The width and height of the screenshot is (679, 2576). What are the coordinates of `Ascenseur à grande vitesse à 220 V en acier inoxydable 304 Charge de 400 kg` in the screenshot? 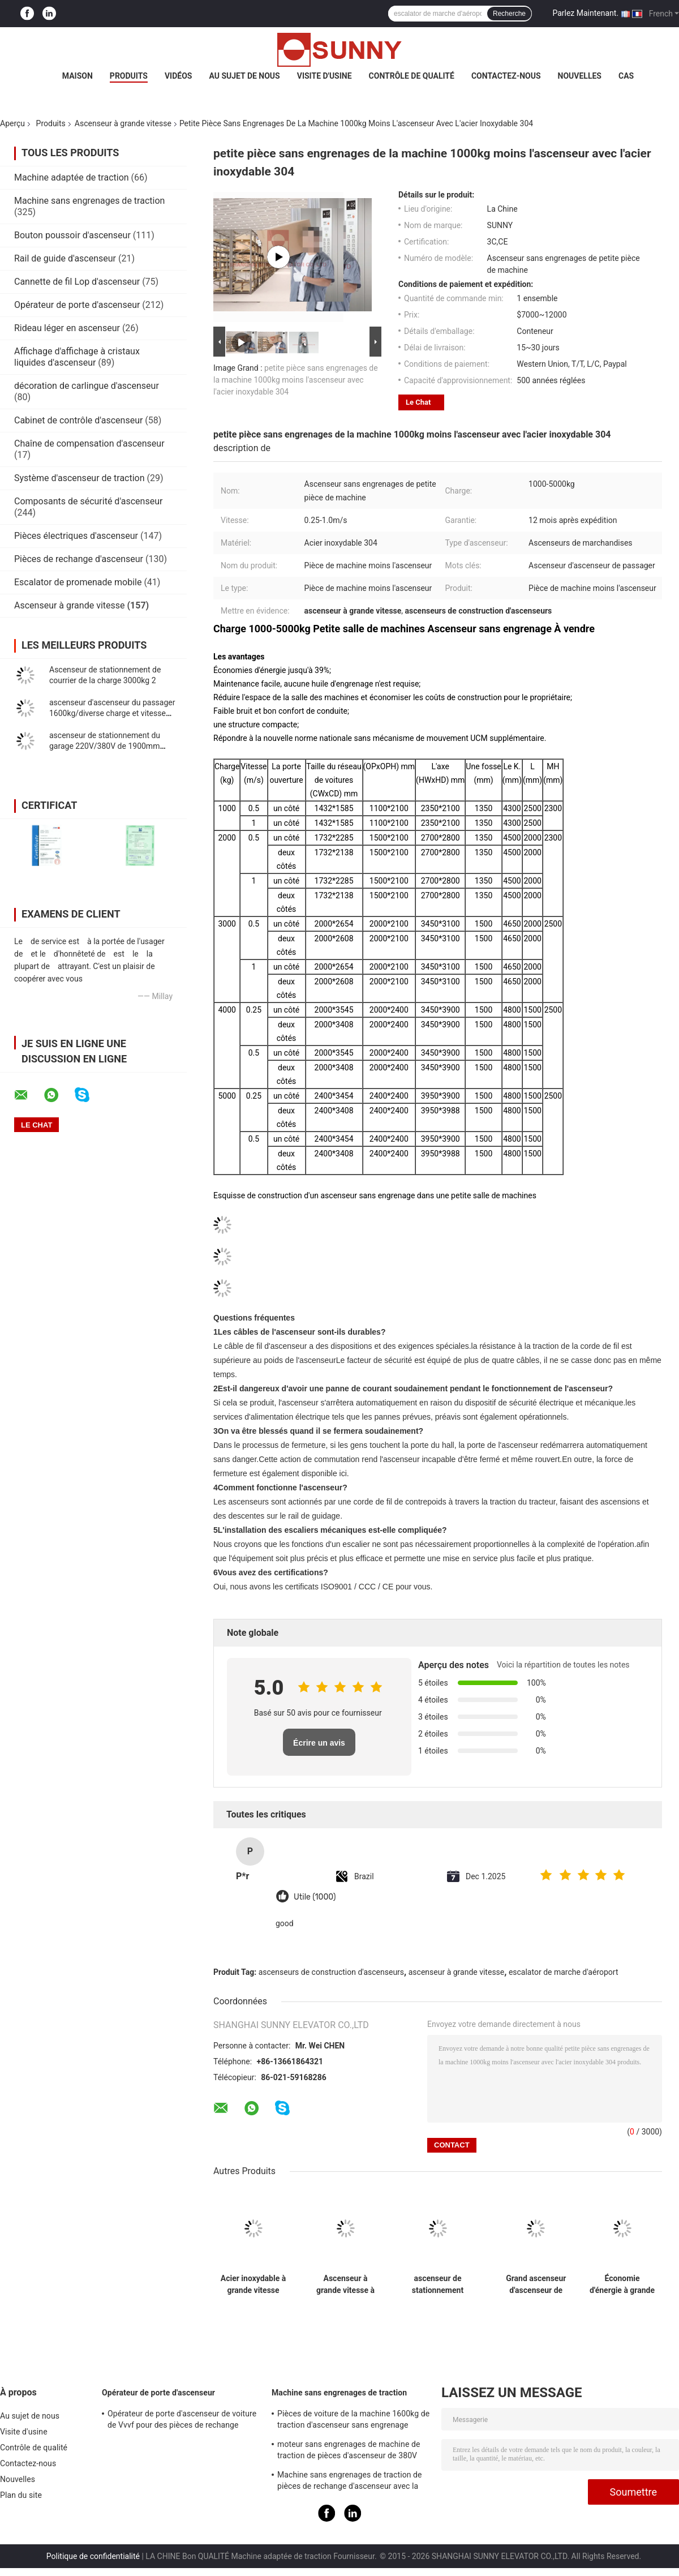 It's located at (345, 2284).